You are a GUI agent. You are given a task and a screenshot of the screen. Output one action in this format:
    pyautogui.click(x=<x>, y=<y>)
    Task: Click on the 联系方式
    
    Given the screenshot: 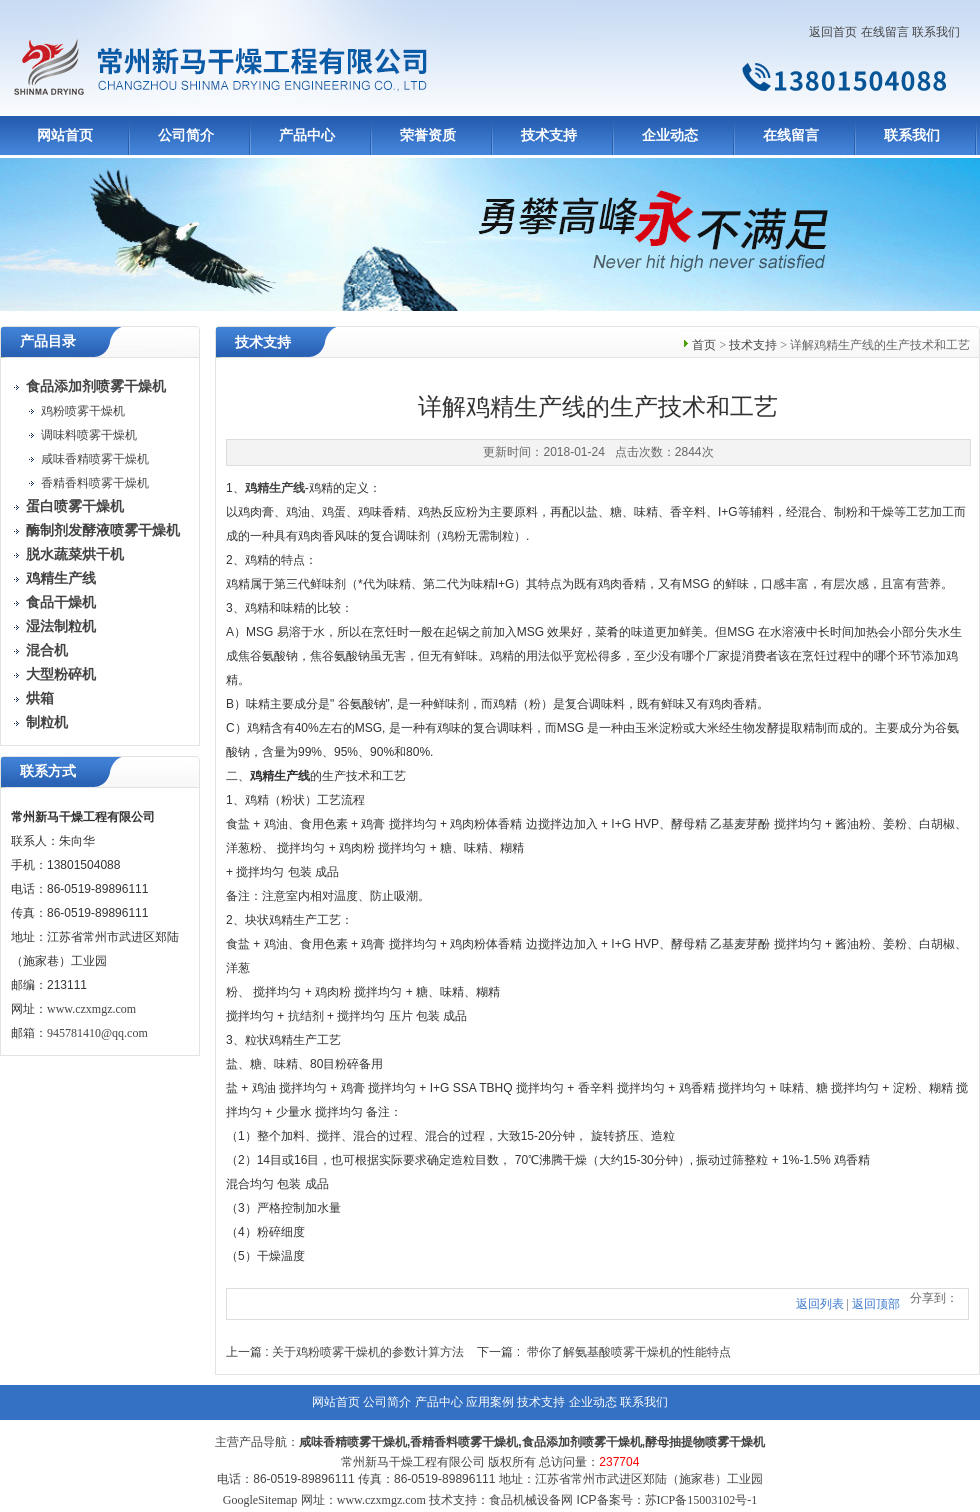 What is the action you would take?
    pyautogui.click(x=48, y=771)
    